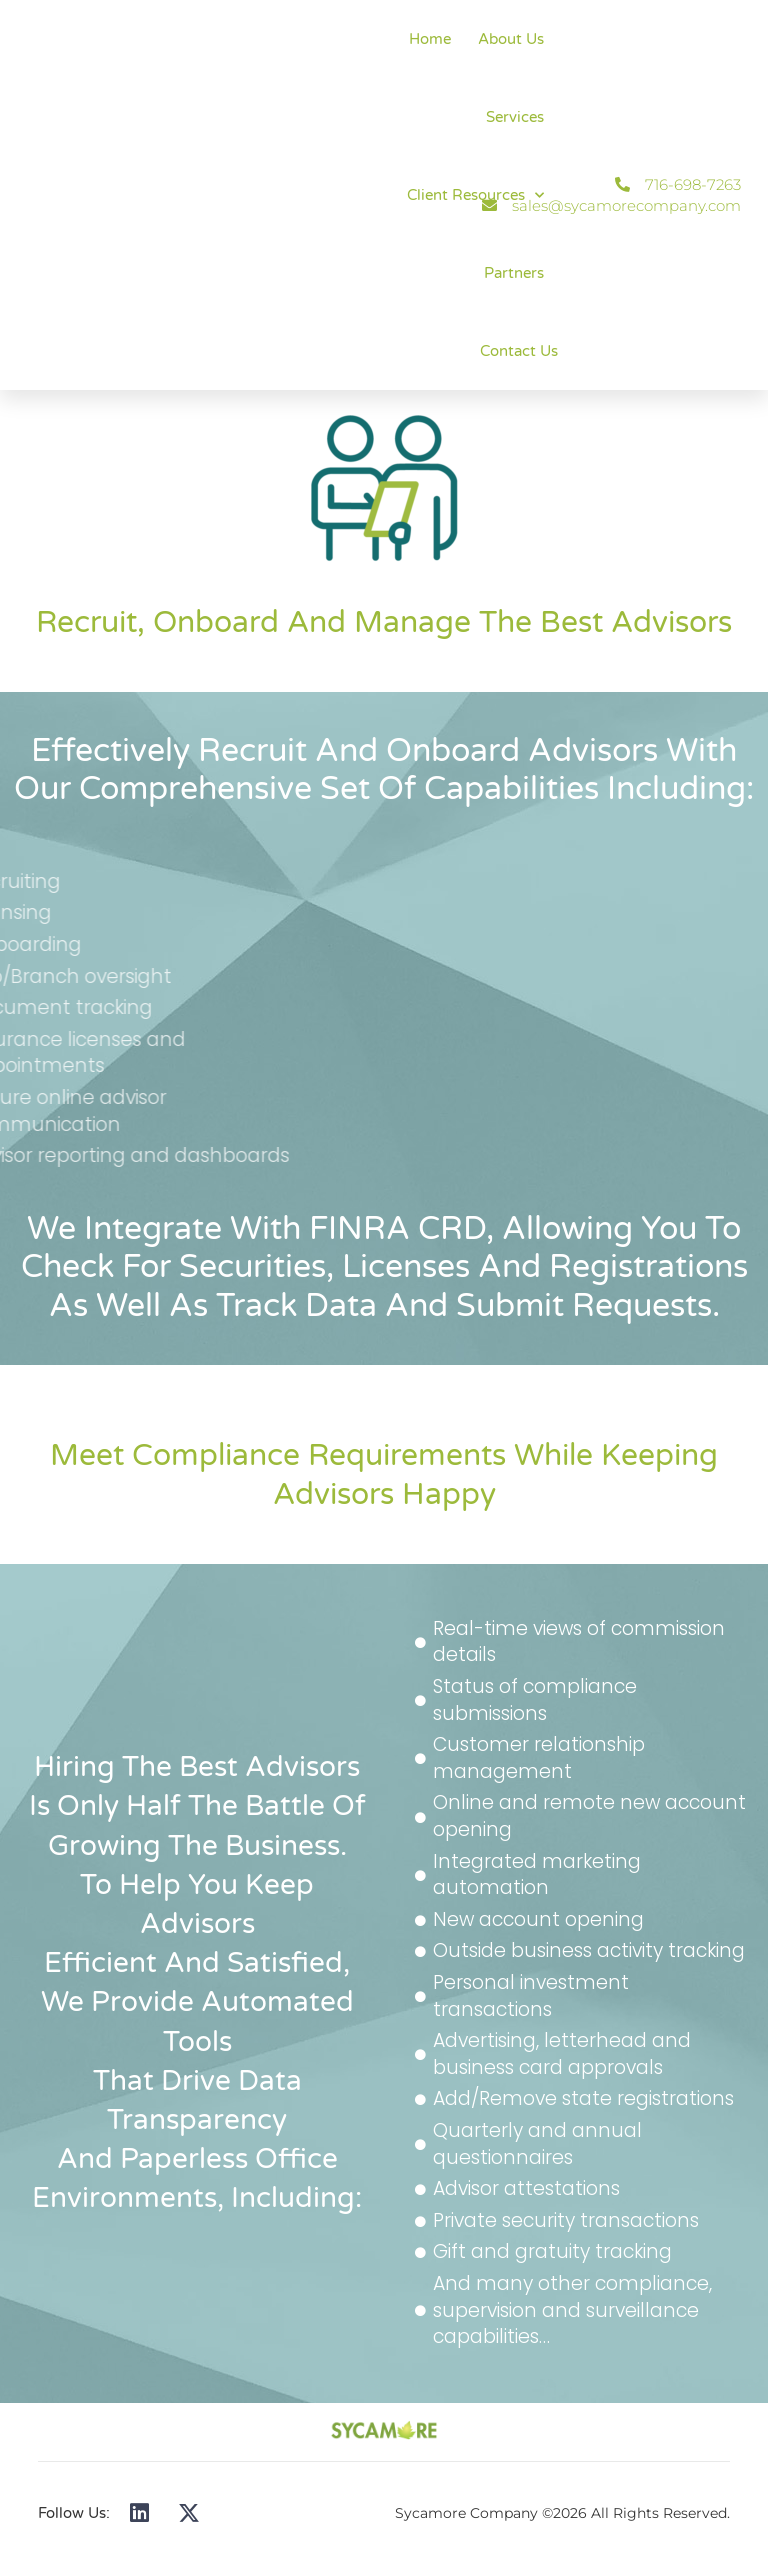  What do you see at coordinates (475, 195) in the screenshot?
I see `Client Resources` at bounding box center [475, 195].